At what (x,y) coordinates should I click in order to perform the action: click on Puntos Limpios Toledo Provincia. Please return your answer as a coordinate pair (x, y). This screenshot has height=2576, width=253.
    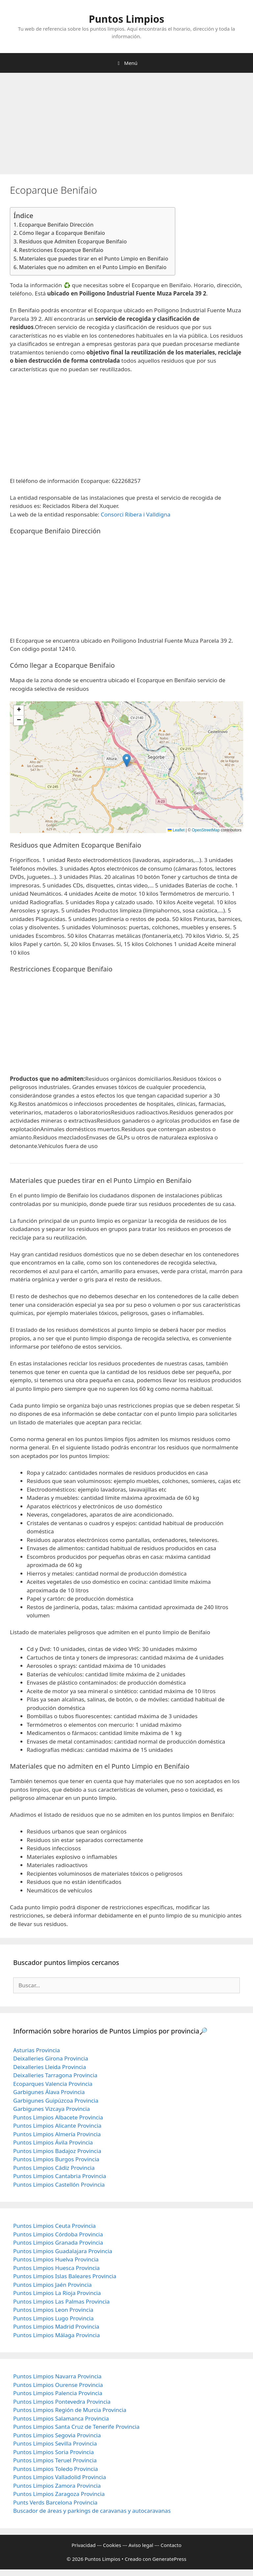
    Looking at the image, I should click on (55, 2469).